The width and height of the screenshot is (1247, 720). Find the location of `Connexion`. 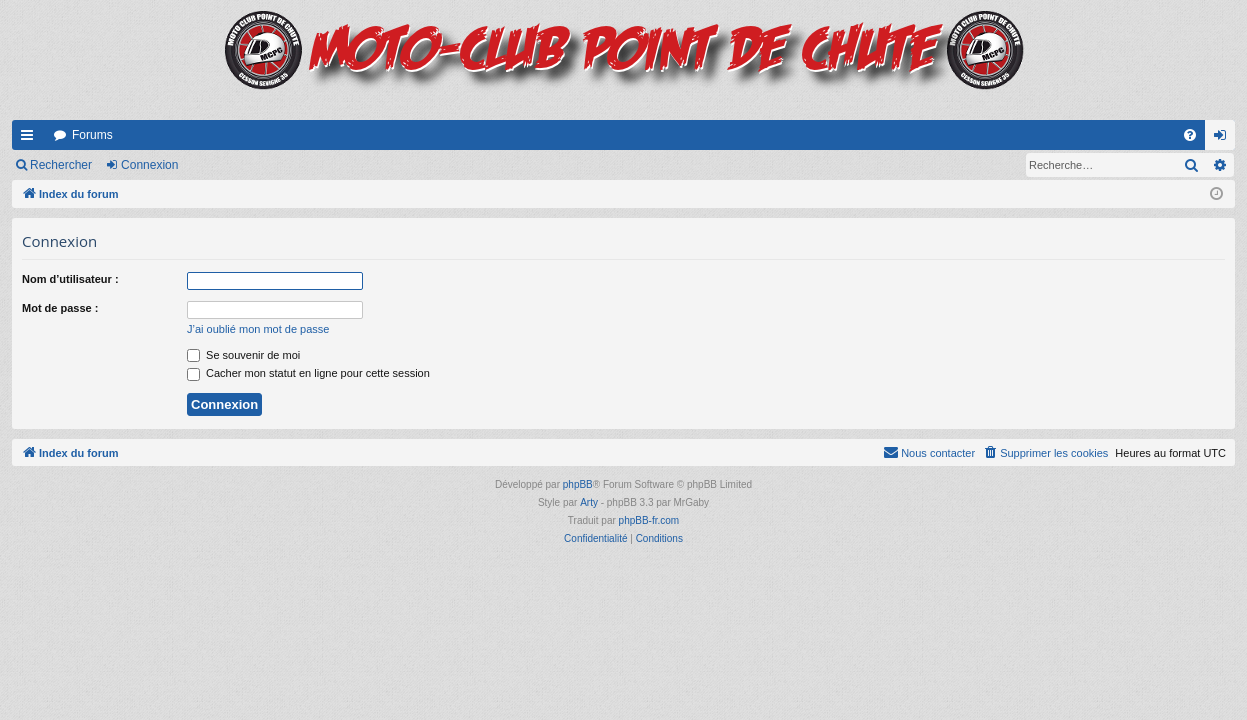

Connexion is located at coordinates (149, 165).